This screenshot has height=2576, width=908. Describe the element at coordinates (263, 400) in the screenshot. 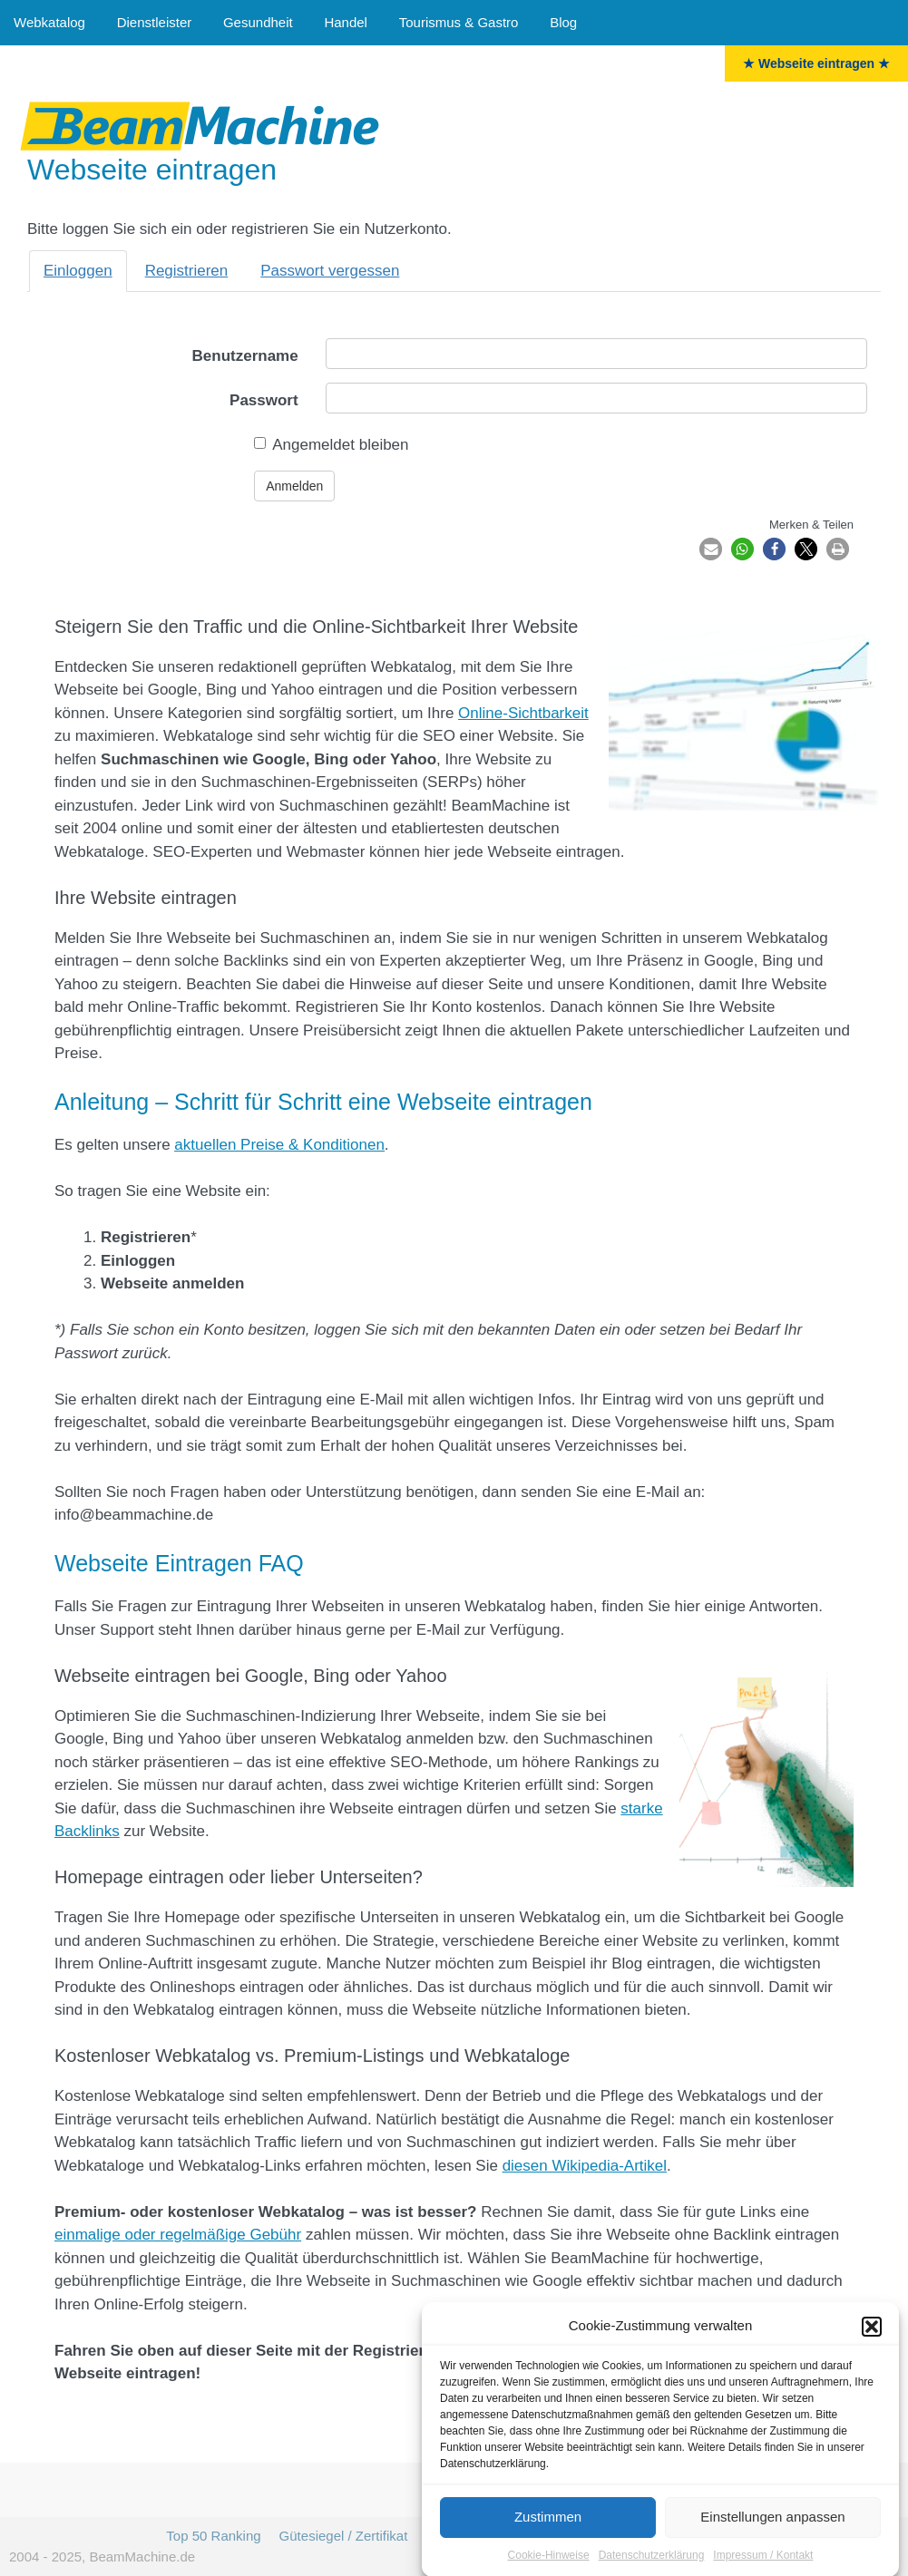

I see `Passwort` at that location.